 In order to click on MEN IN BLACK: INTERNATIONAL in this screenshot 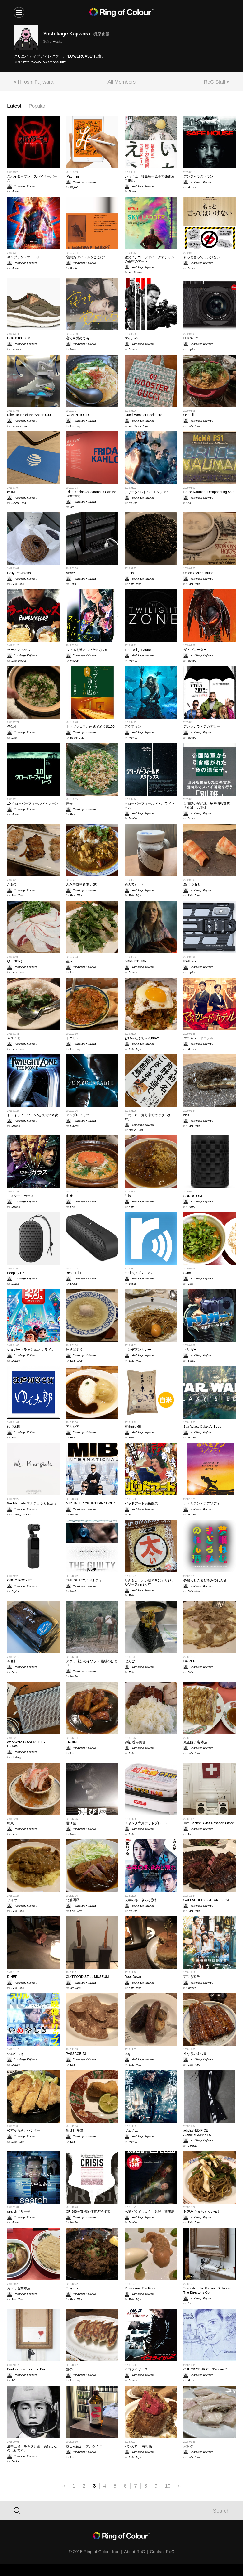, I will do `click(92, 1503)`.